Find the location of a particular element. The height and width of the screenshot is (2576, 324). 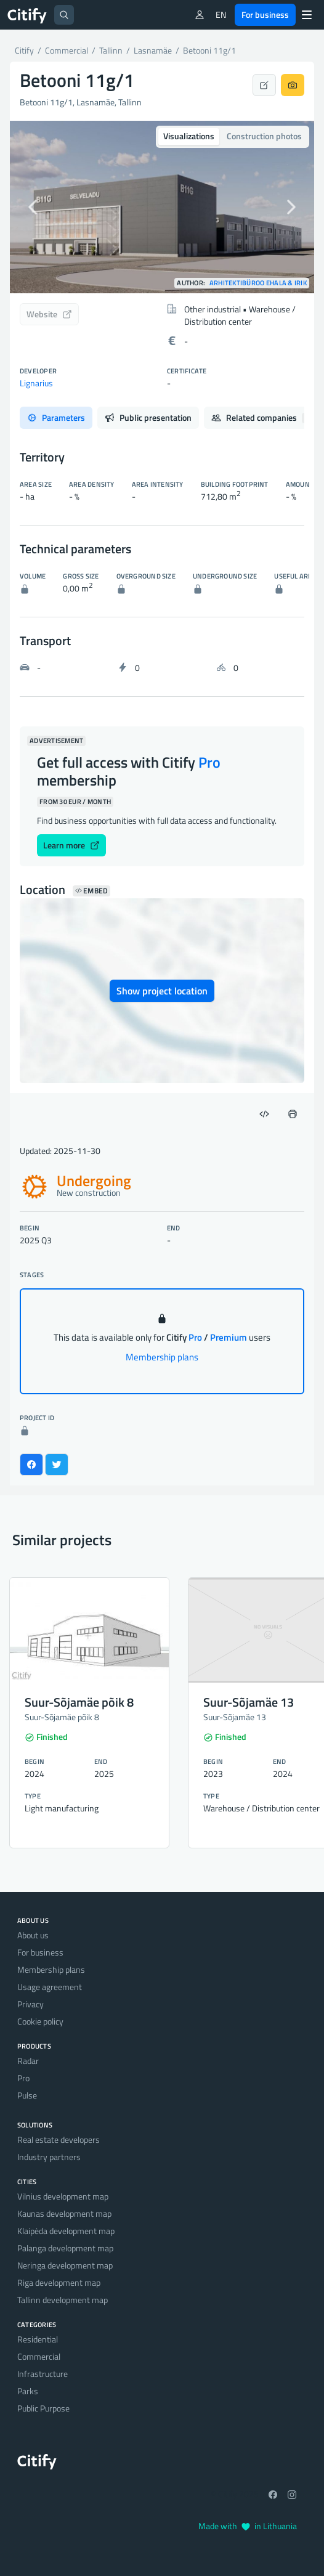

Embed is located at coordinates (91, 890).